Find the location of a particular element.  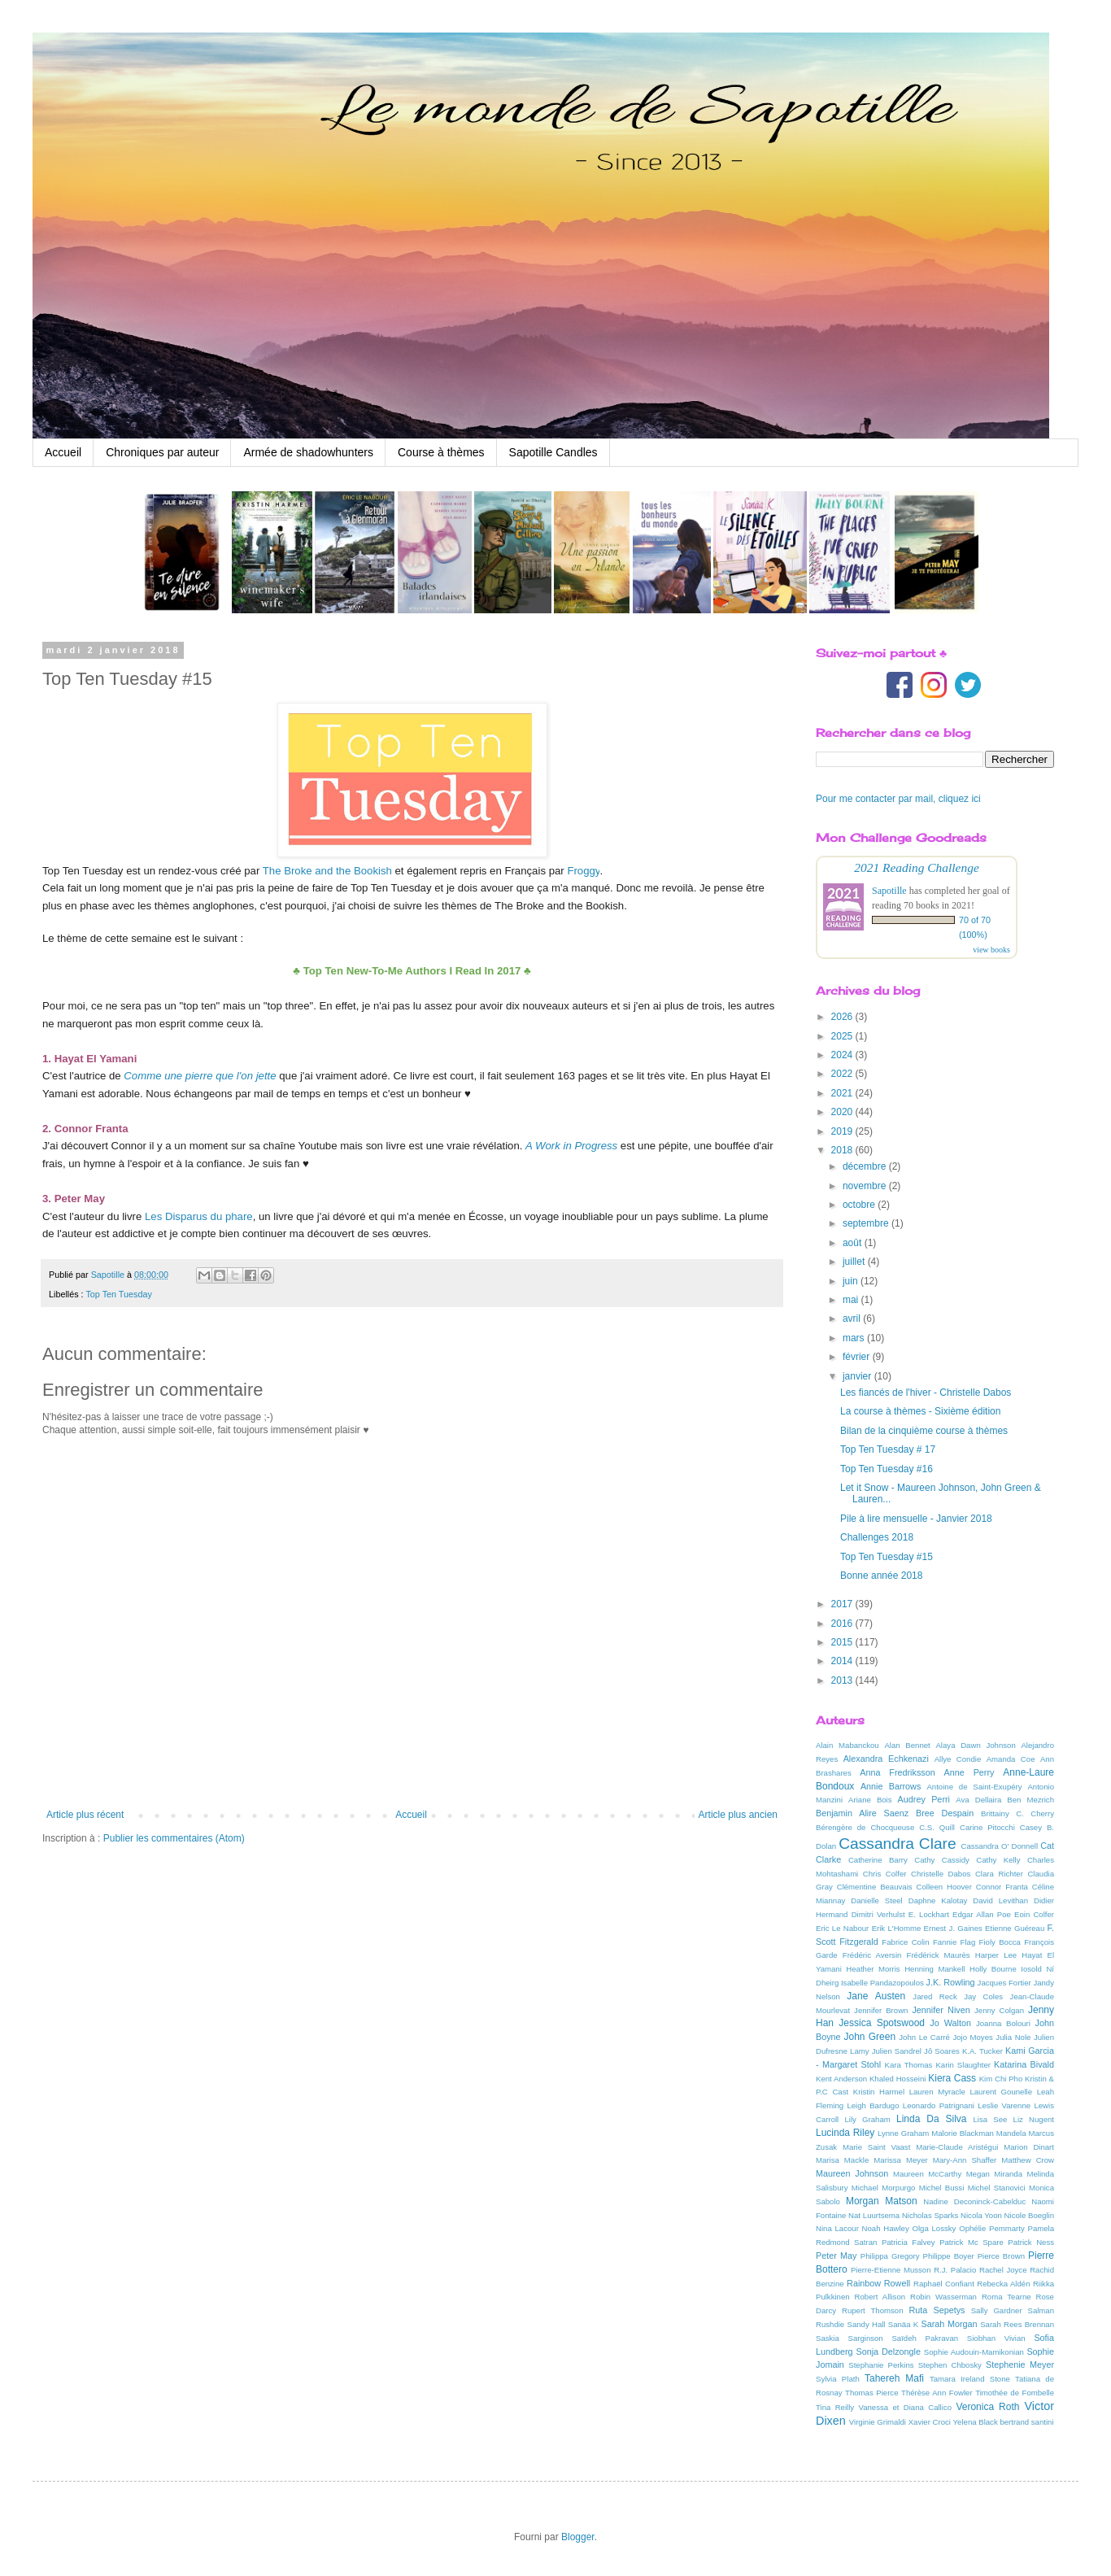

Ernest J. Gaines is located at coordinates (953, 1928).